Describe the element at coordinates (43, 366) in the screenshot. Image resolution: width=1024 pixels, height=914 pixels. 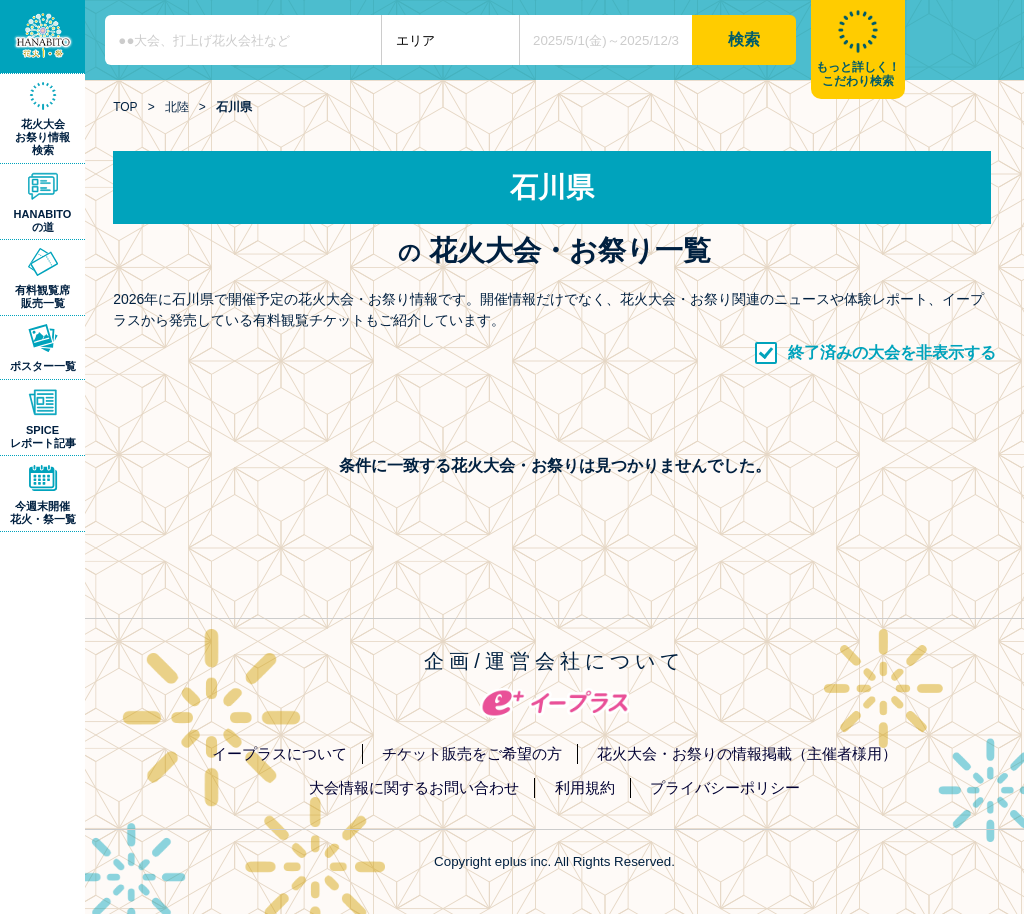
I see `ポスター一覧` at that location.